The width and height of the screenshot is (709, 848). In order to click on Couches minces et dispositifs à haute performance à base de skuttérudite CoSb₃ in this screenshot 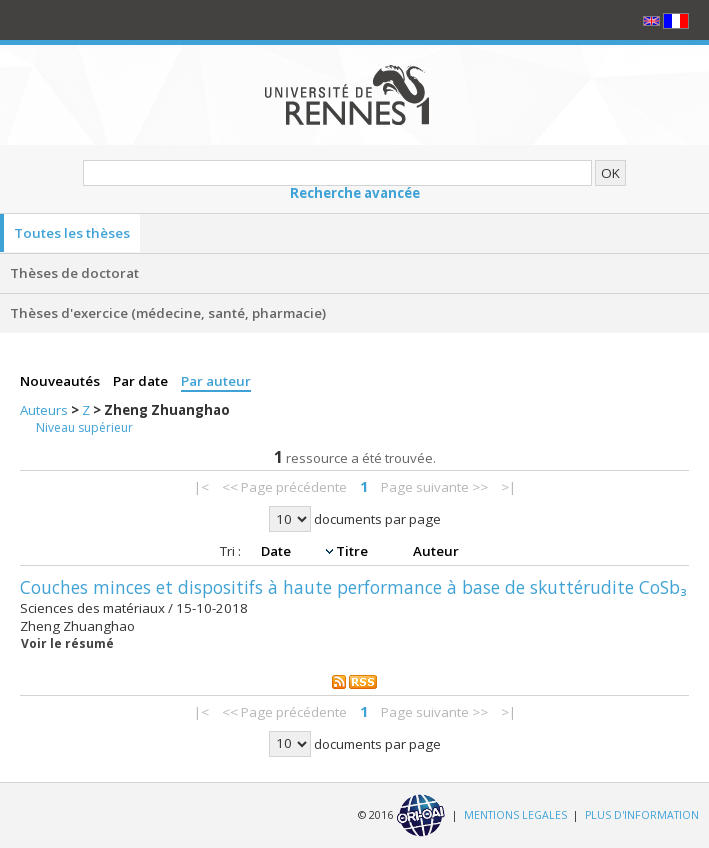, I will do `click(353, 587)`.